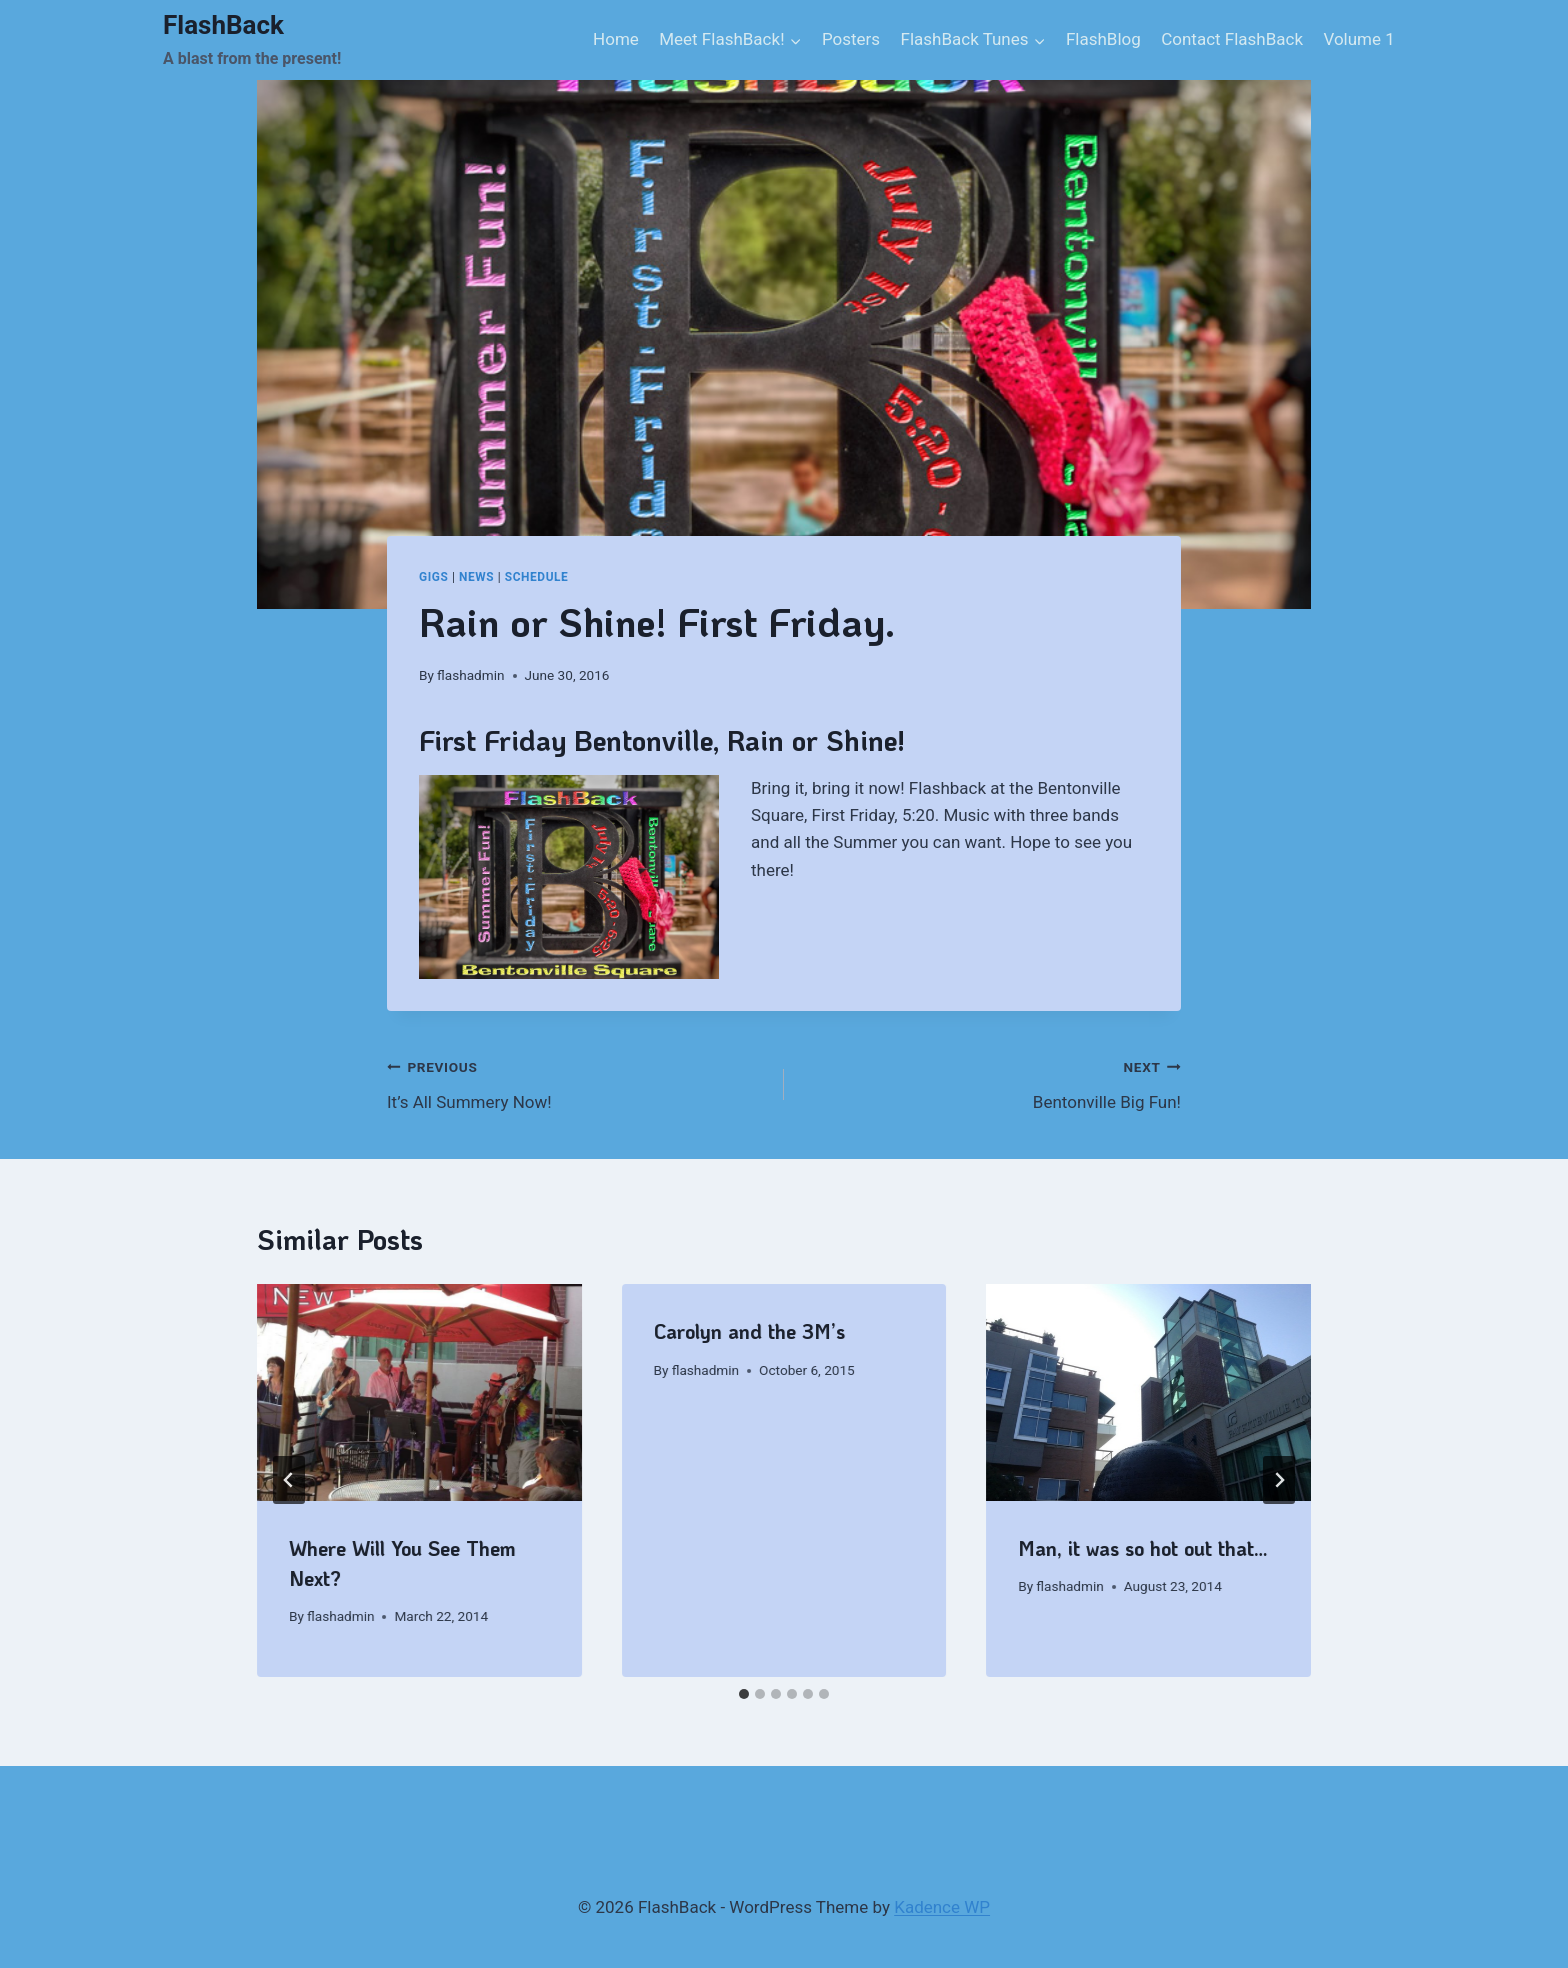 Image resolution: width=1568 pixels, height=1968 pixels. I want to click on FlashBlog, so click(1103, 39).